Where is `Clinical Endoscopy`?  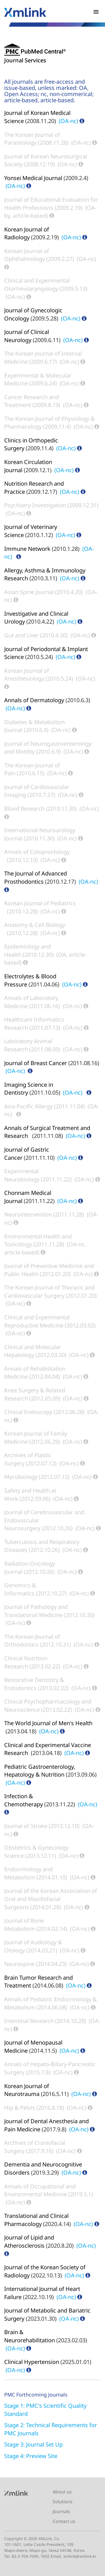
Clinical Endoscopy is located at coordinates (28, 1412).